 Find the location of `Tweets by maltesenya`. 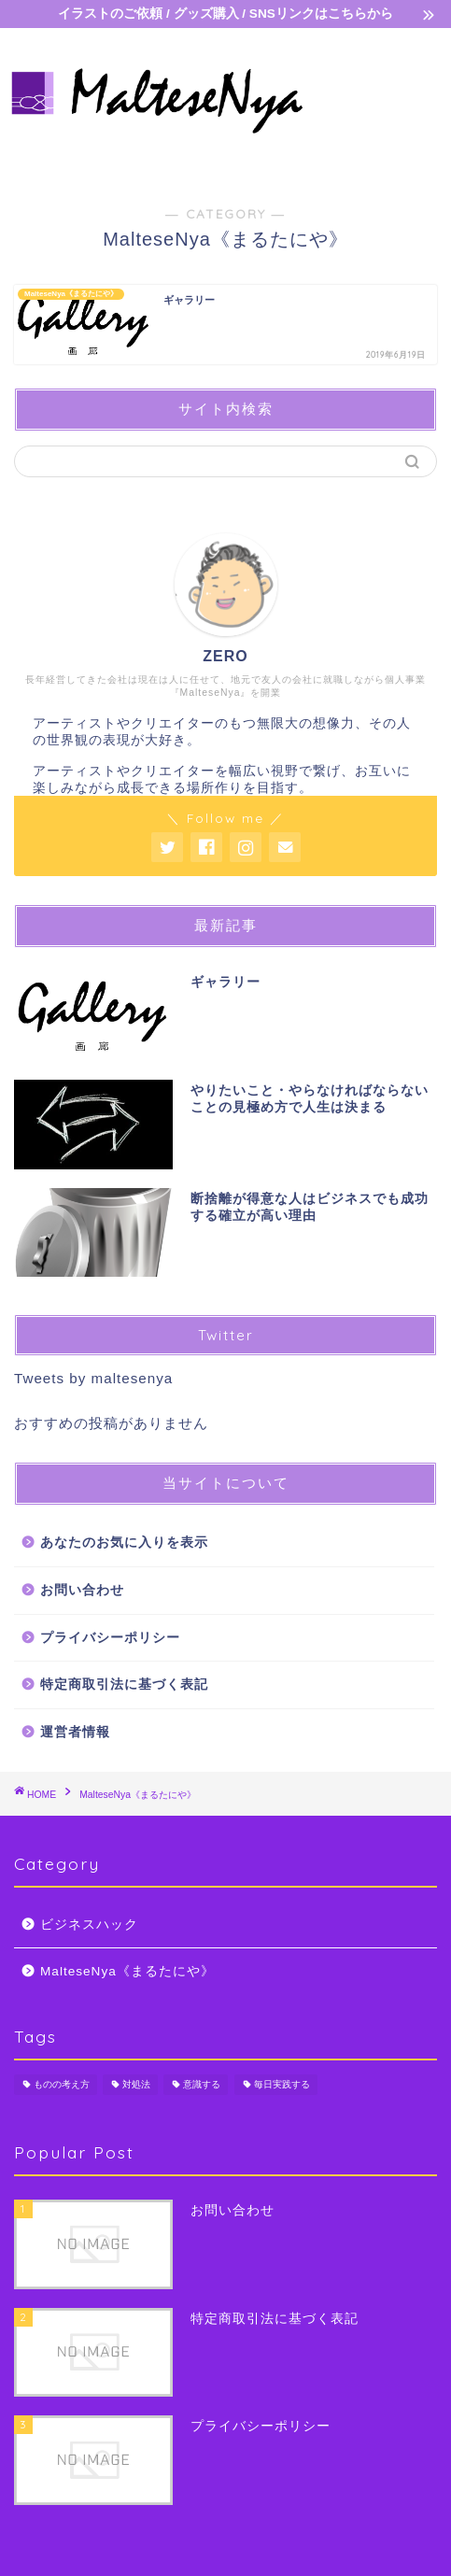

Tweets by maltesenya is located at coordinates (93, 1378).